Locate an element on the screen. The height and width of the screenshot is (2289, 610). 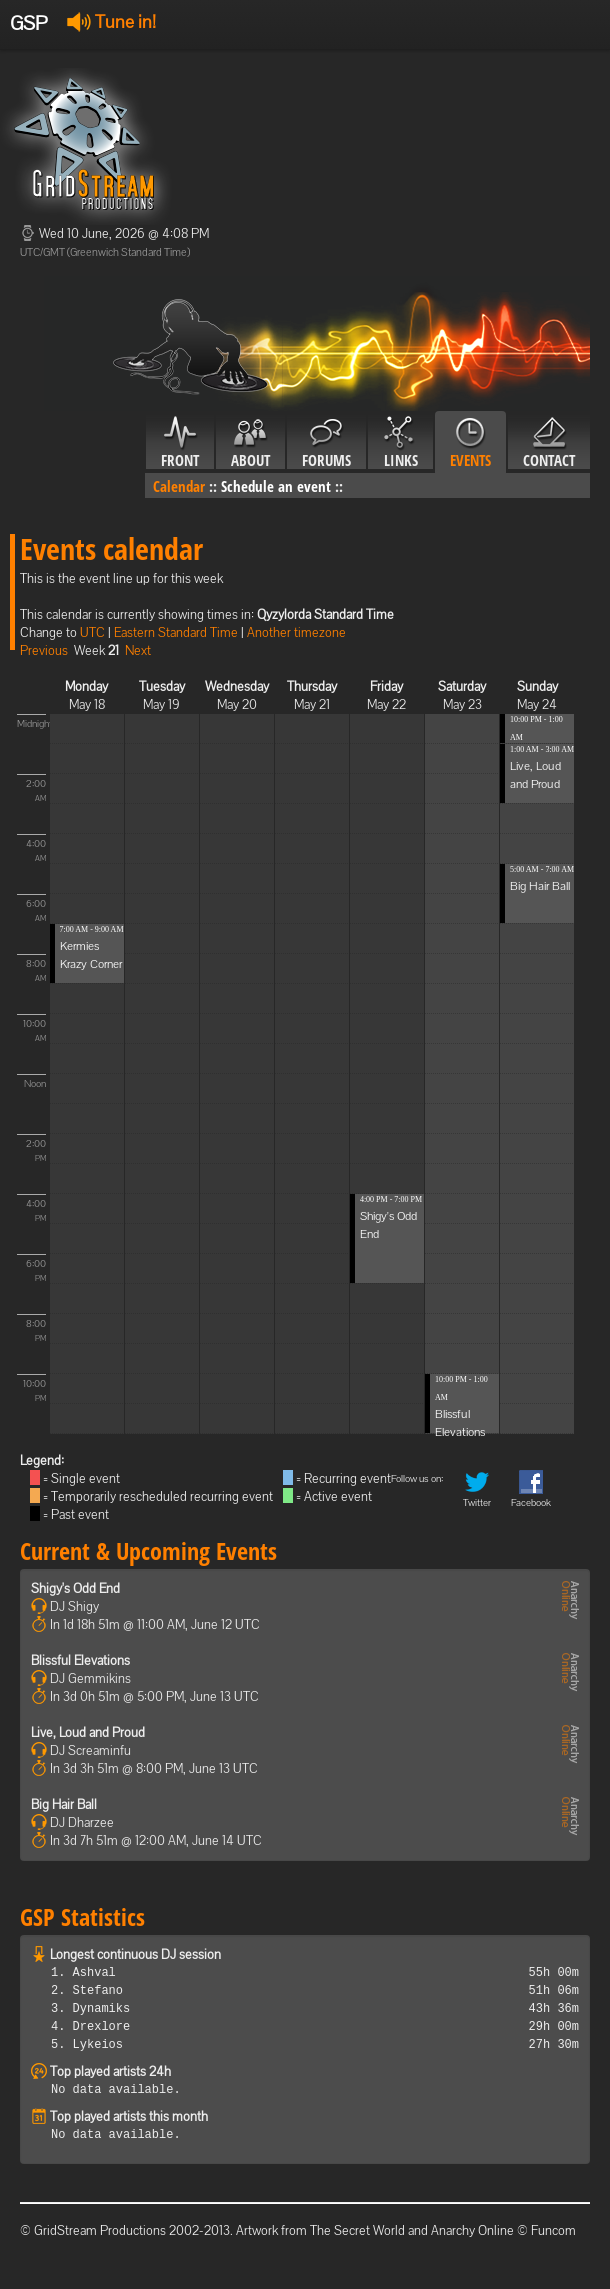
Shigy's Odd End is located at coordinates (75, 1588).